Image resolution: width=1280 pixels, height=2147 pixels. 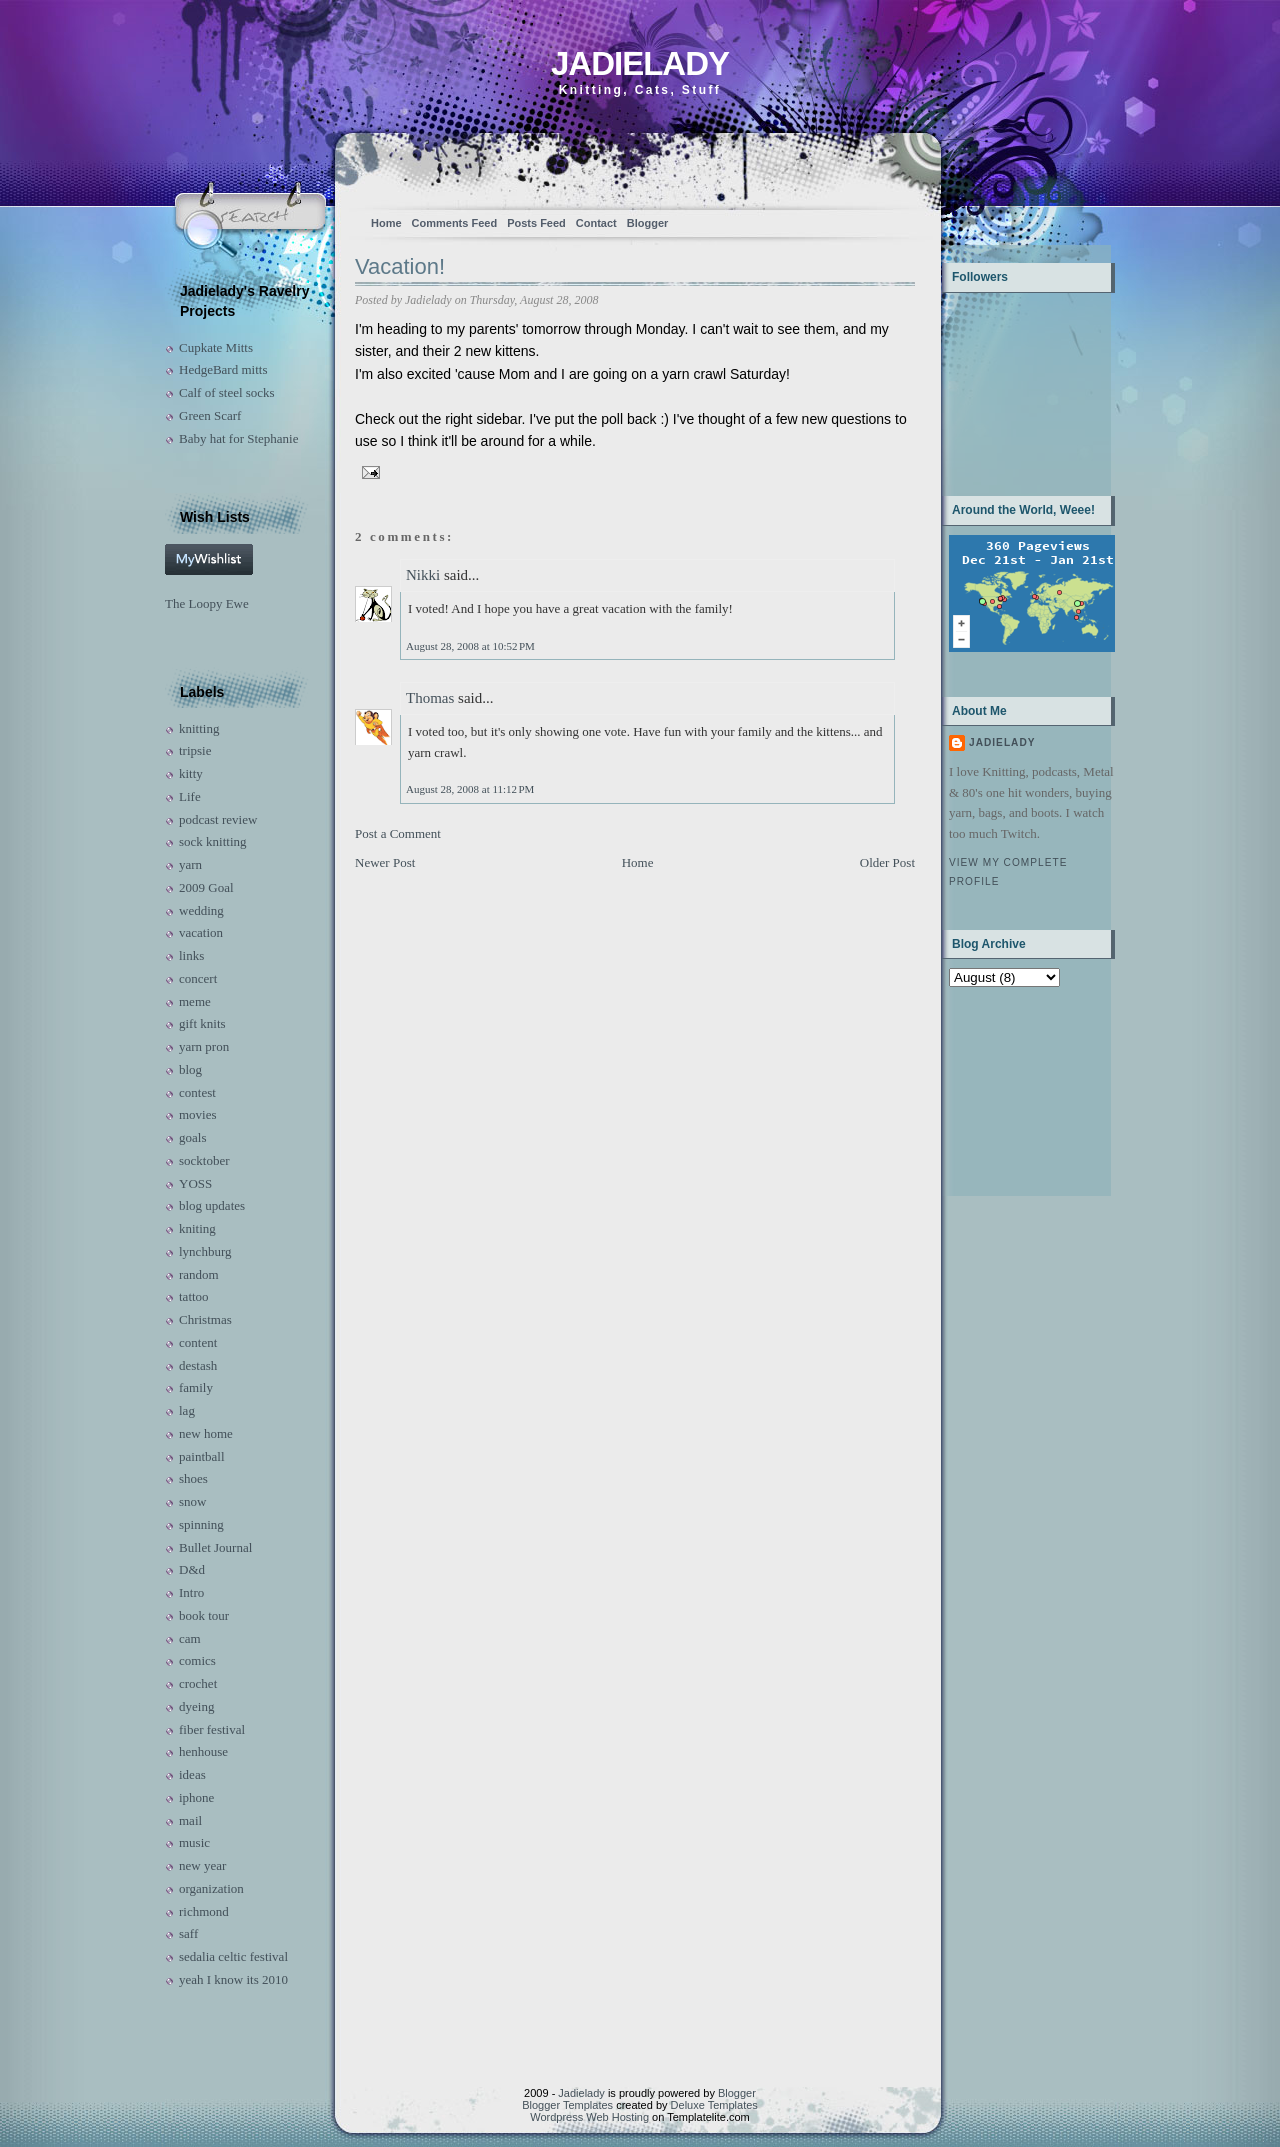 What do you see at coordinates (386, 223) in the screenshot?
I see `Home` at bounding box center [386, 223].